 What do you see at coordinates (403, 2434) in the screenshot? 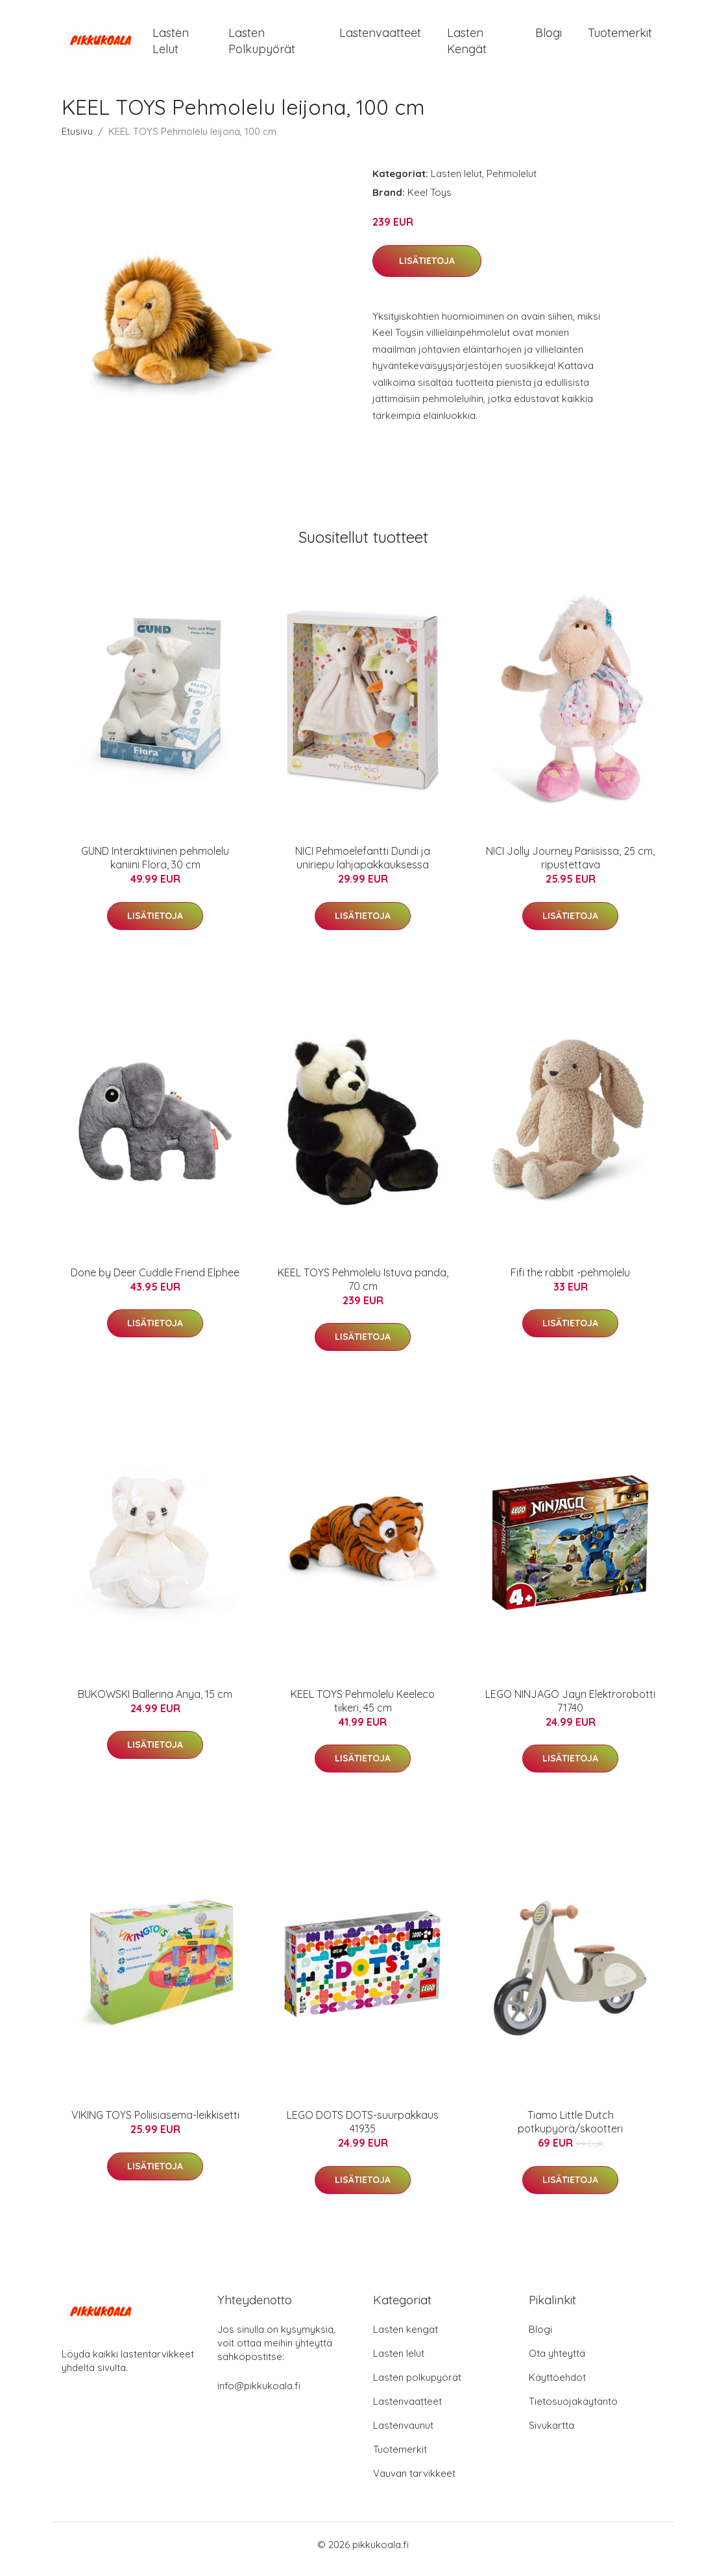
I see `Lastenvaunut` at bounding box center [403, 2434].